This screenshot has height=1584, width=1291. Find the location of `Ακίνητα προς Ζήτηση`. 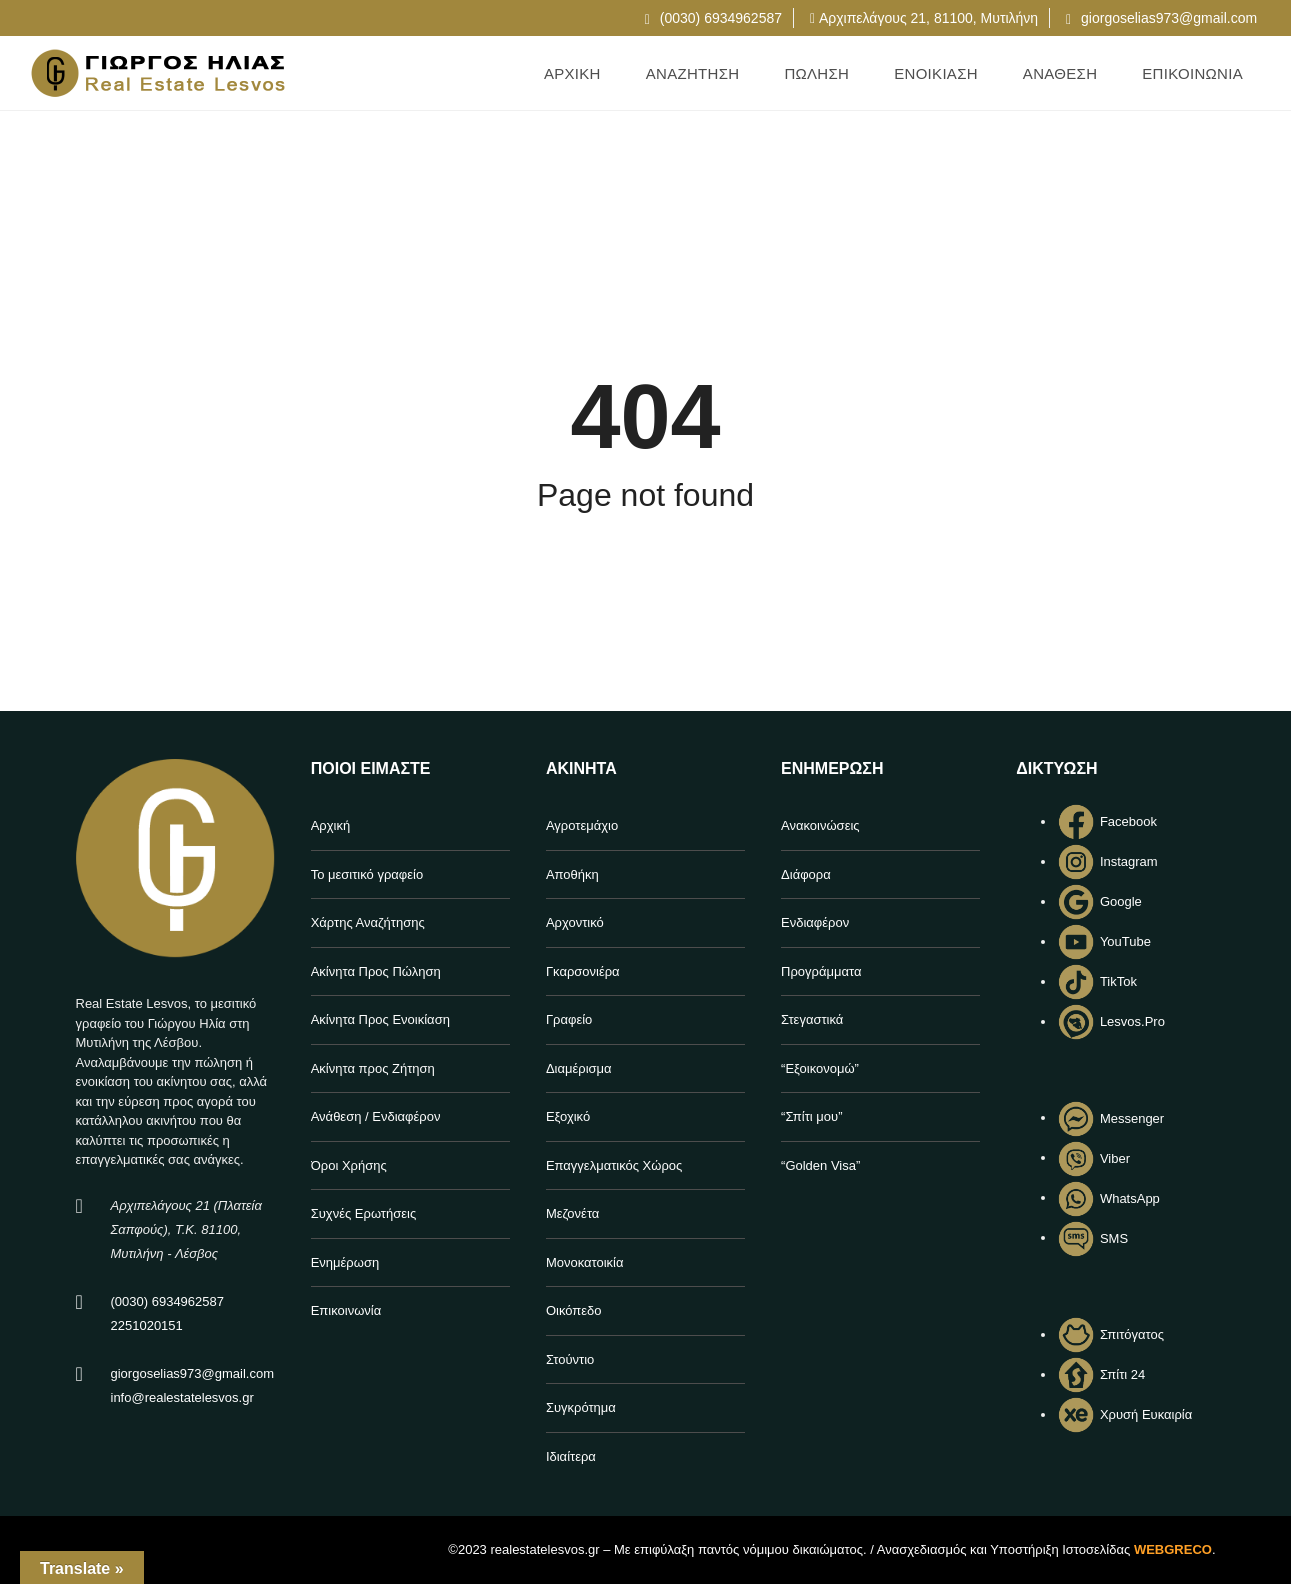

Ακίνητα προς Ζήτηση is located at coordinates (373, 1068).